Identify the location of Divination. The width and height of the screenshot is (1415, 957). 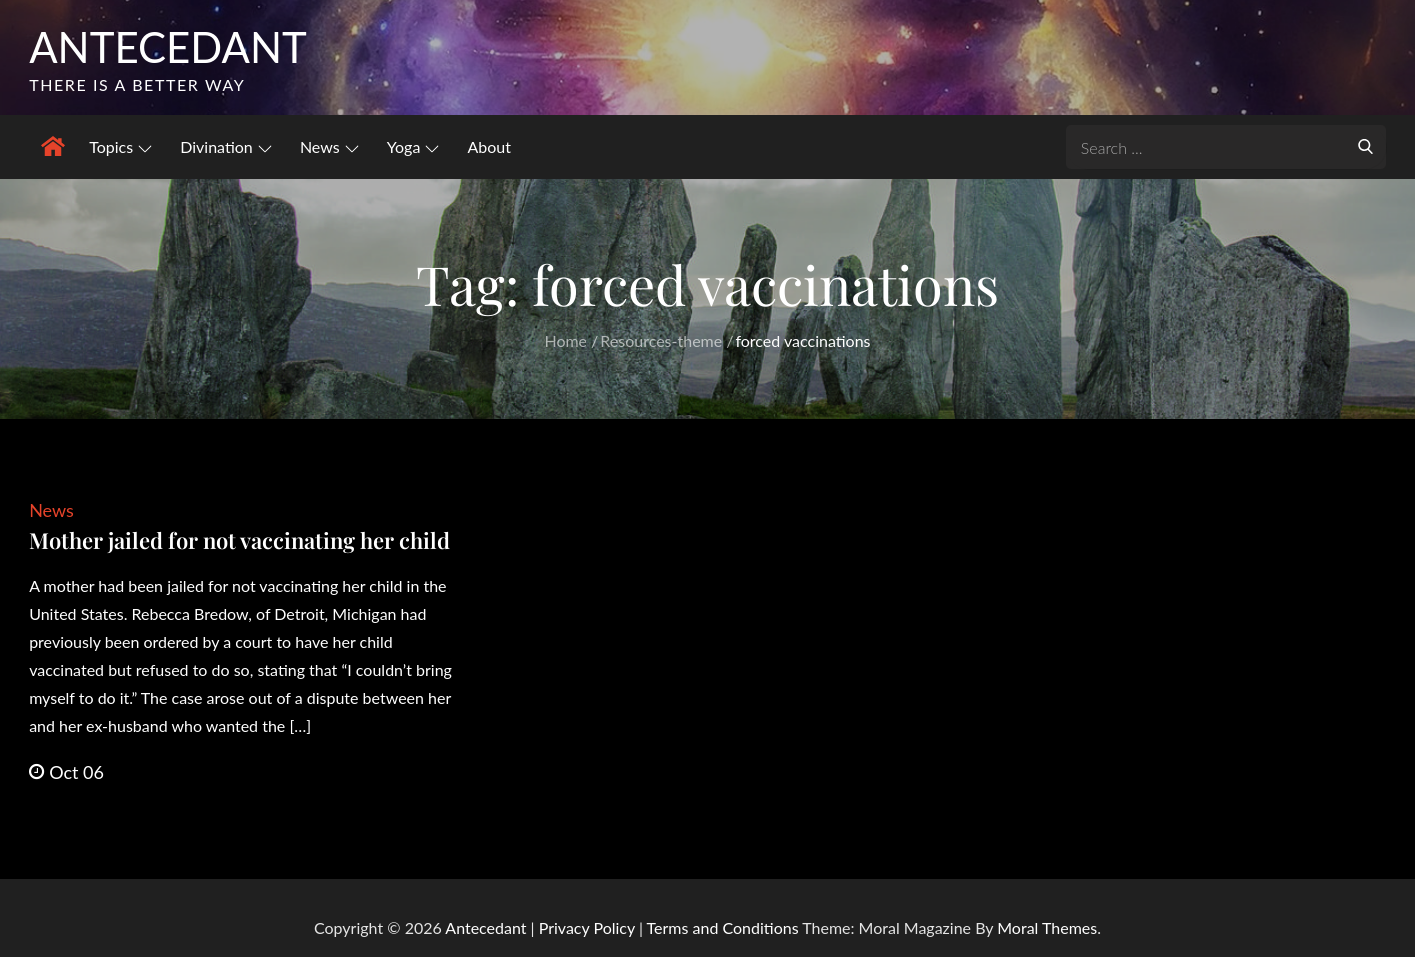
(226, 146).